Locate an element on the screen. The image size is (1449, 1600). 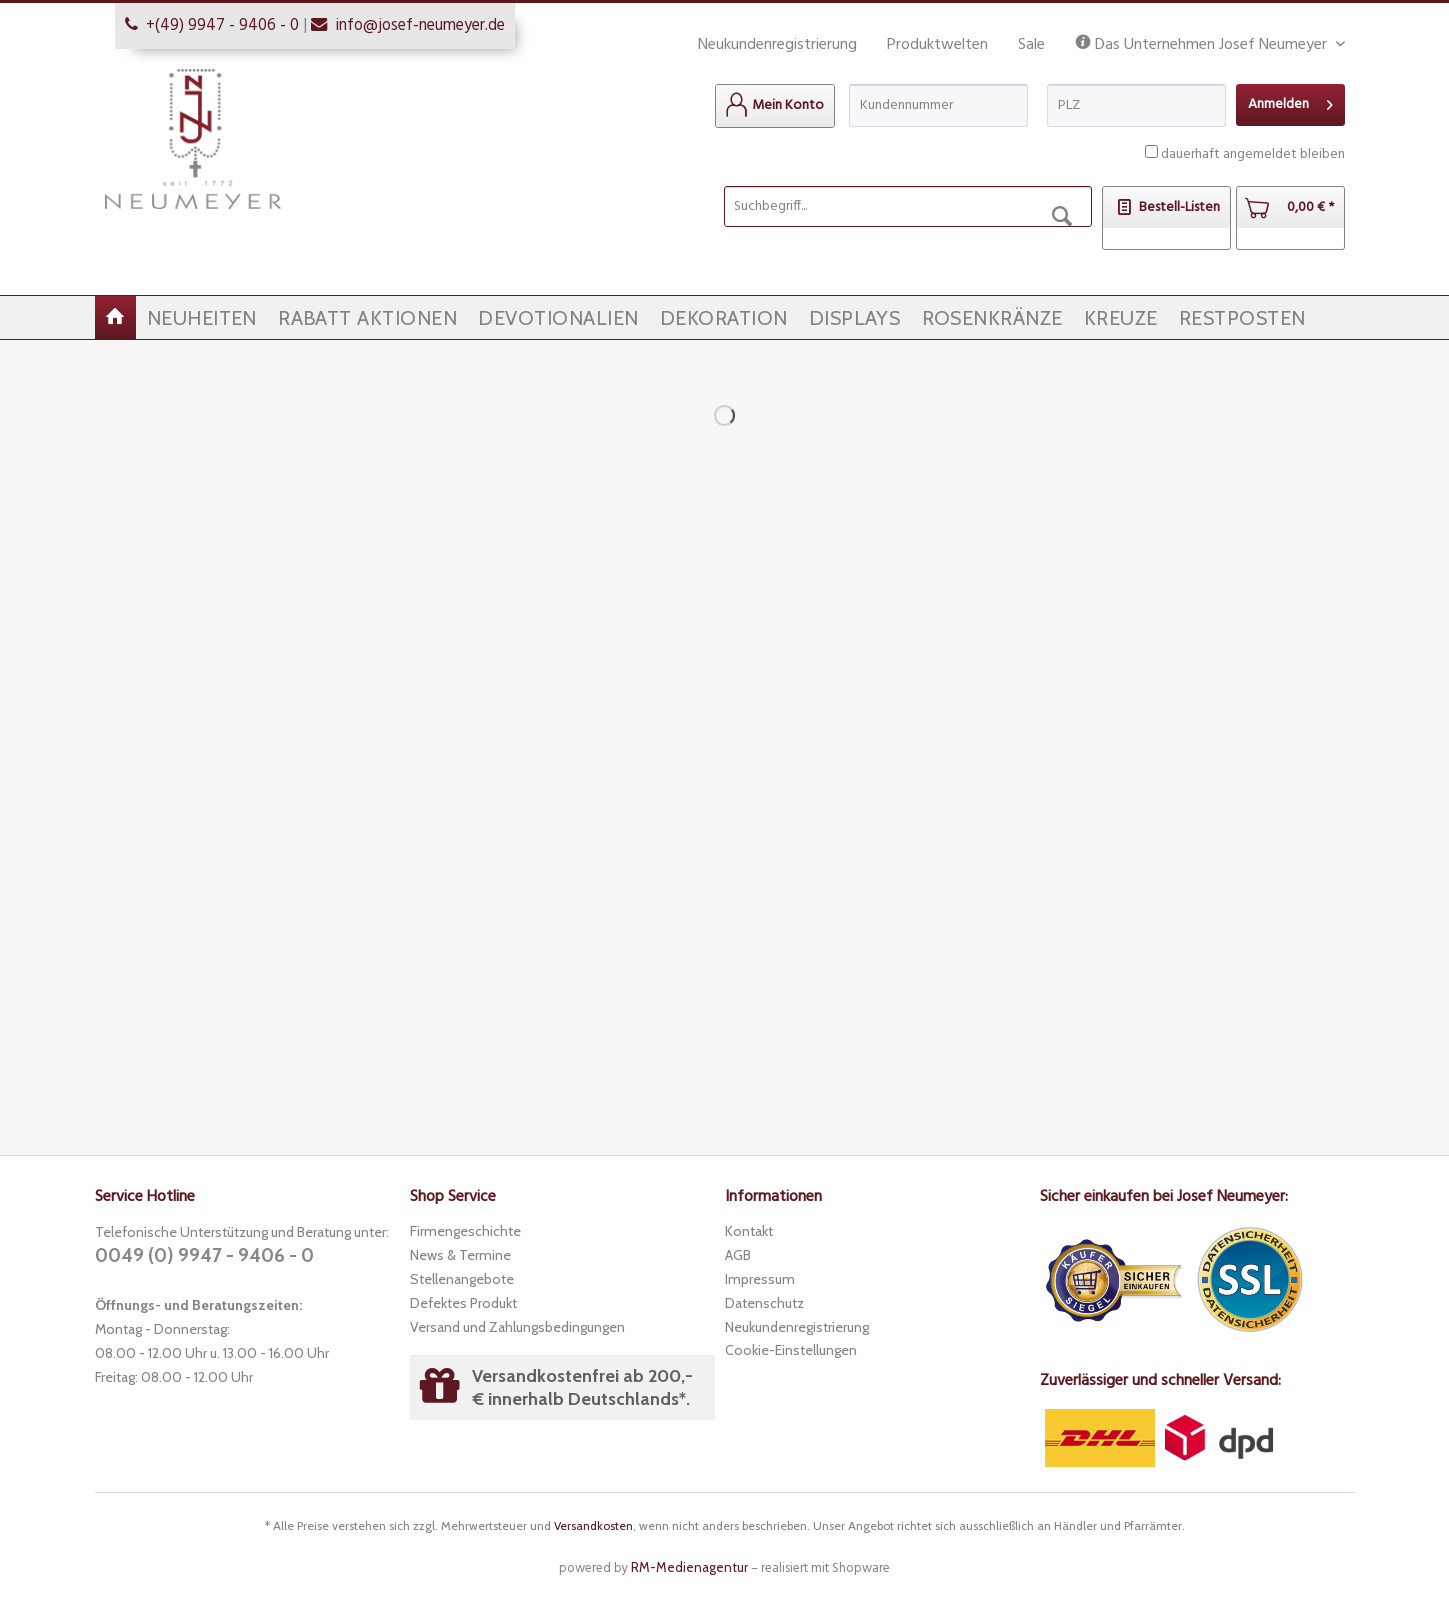
Stellenangebote is located at coordinates (462, 1279).